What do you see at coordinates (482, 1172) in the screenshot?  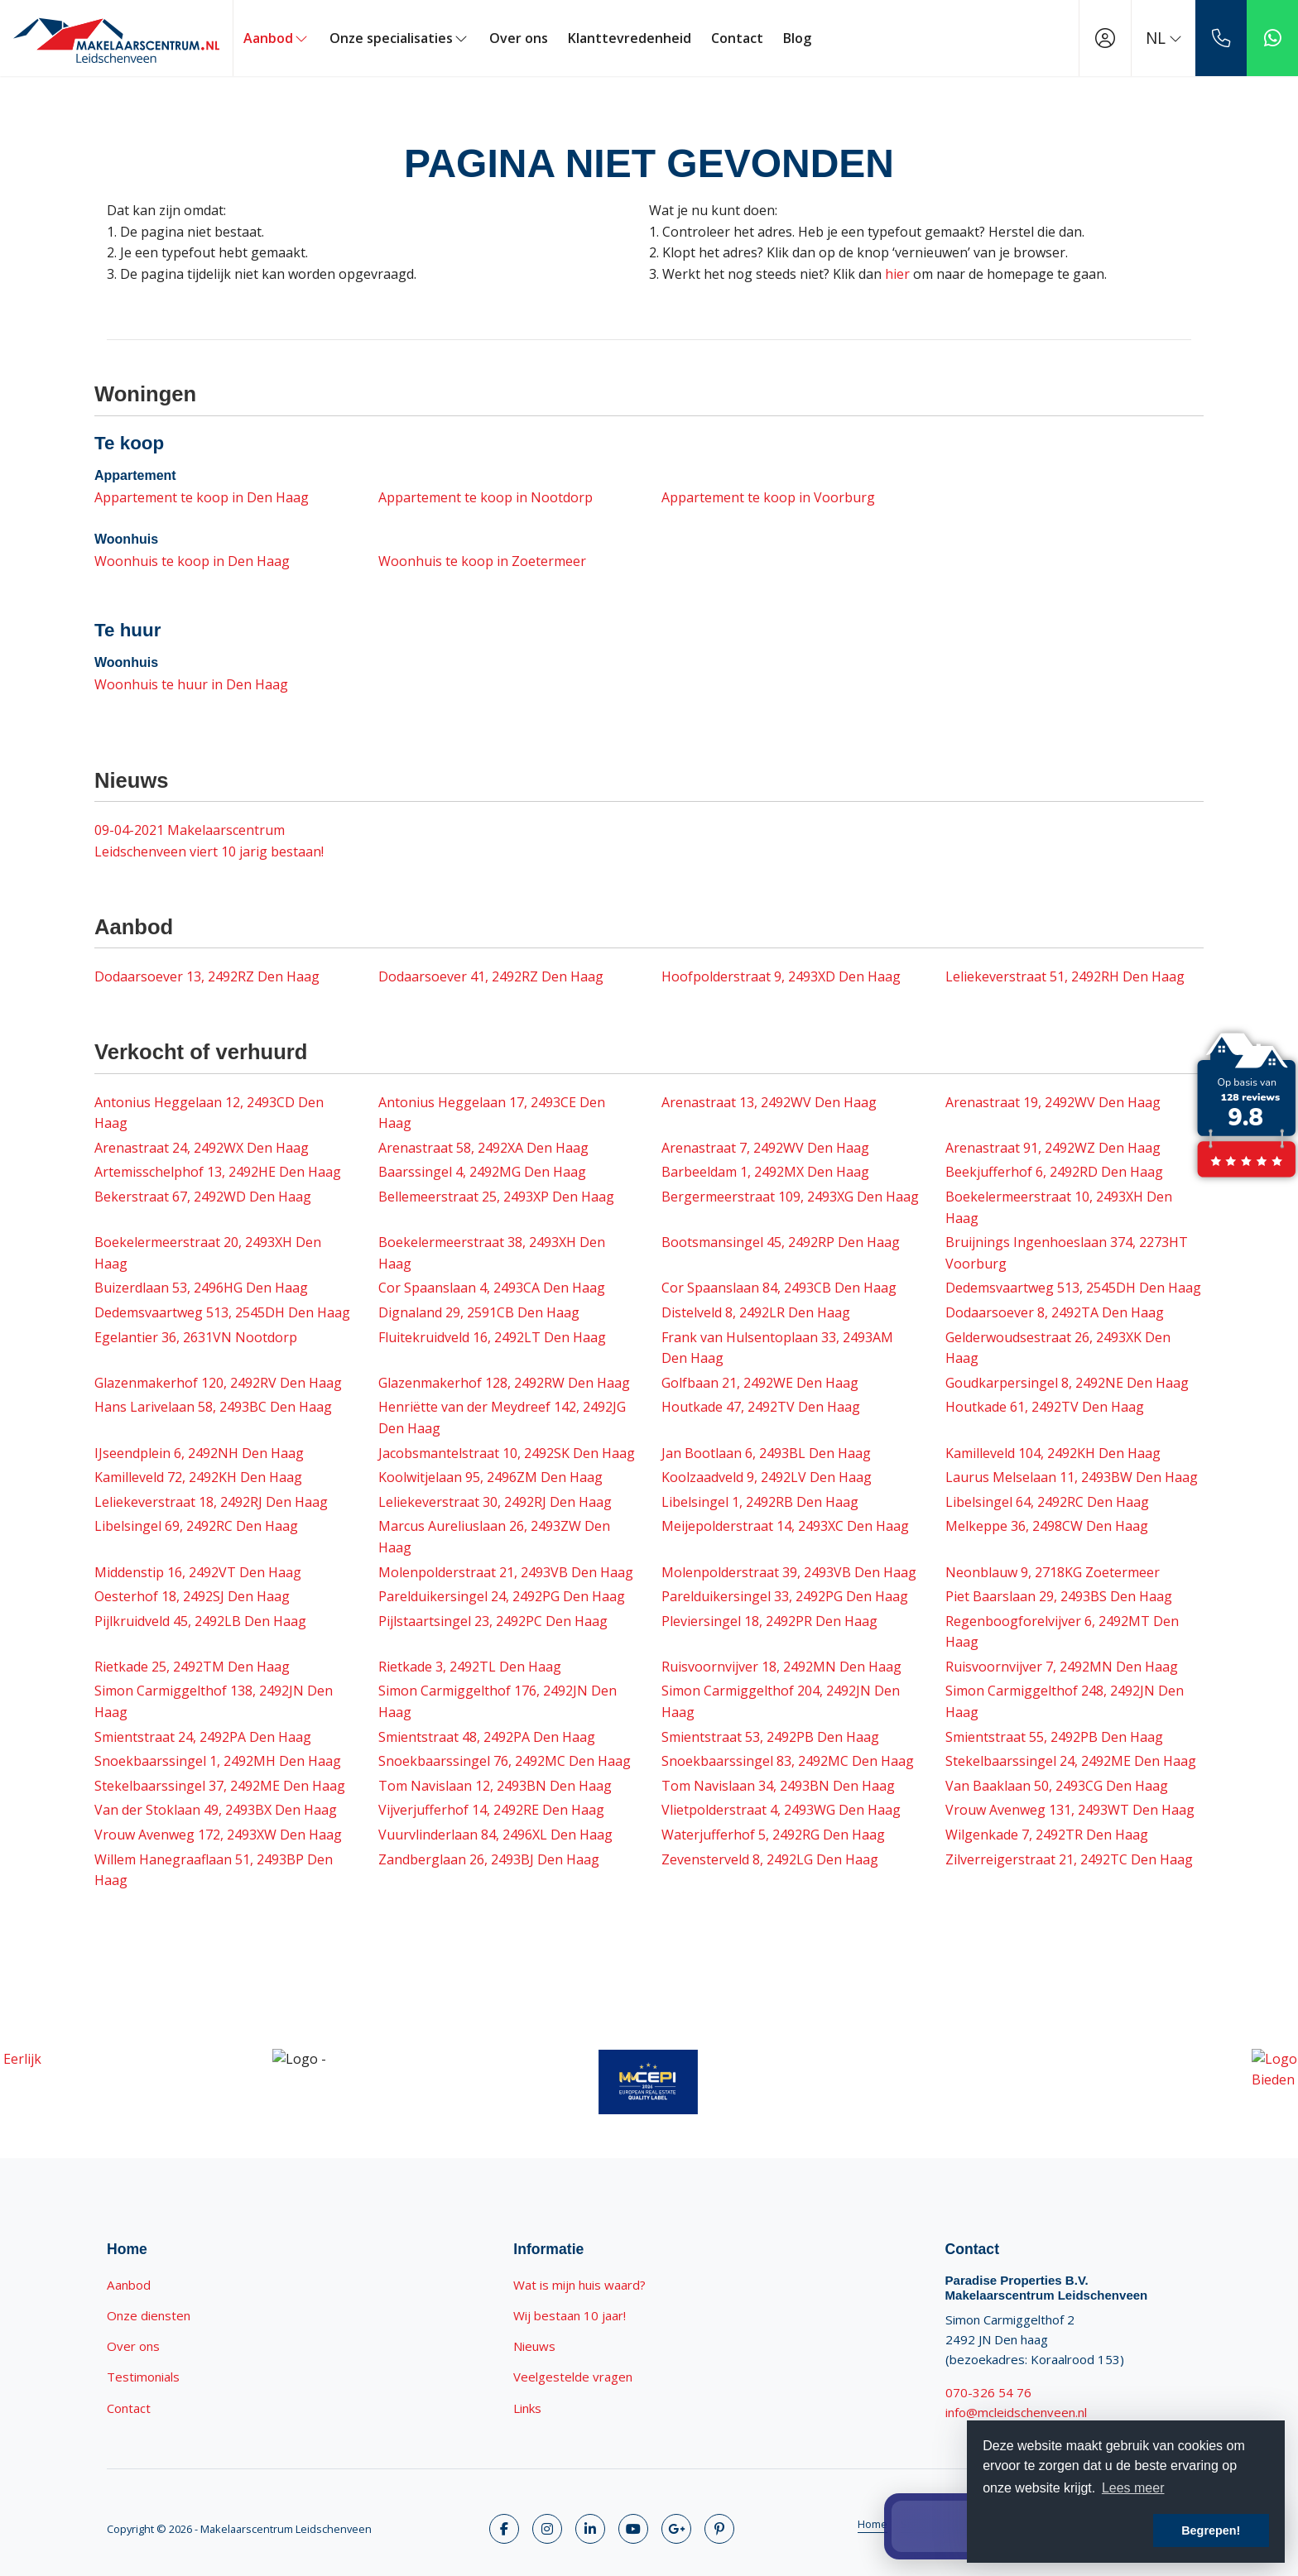 I see `Baarssingel 4, 2492MG Den Haag` at bounding box center [482, 1172].